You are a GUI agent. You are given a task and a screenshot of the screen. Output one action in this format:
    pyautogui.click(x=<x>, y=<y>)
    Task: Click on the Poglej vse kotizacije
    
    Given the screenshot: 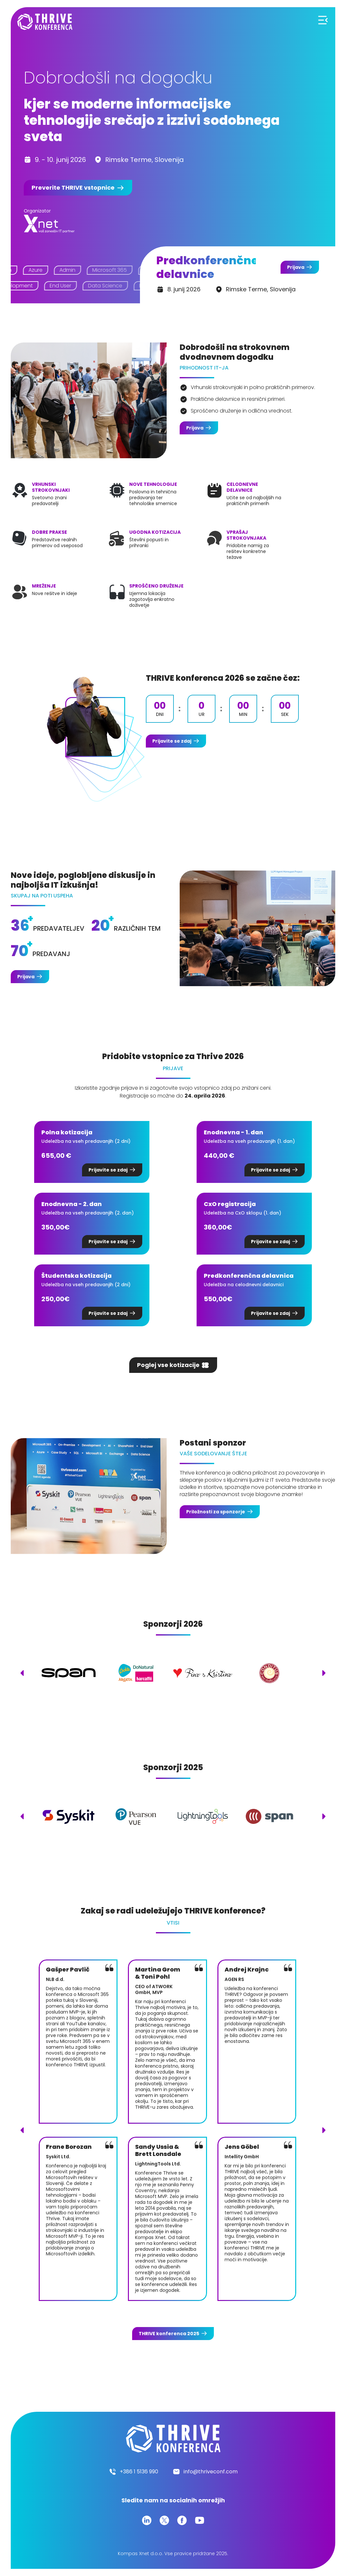 What is the action you would take?
    pyautogui.click(x=168, y=1365)
    